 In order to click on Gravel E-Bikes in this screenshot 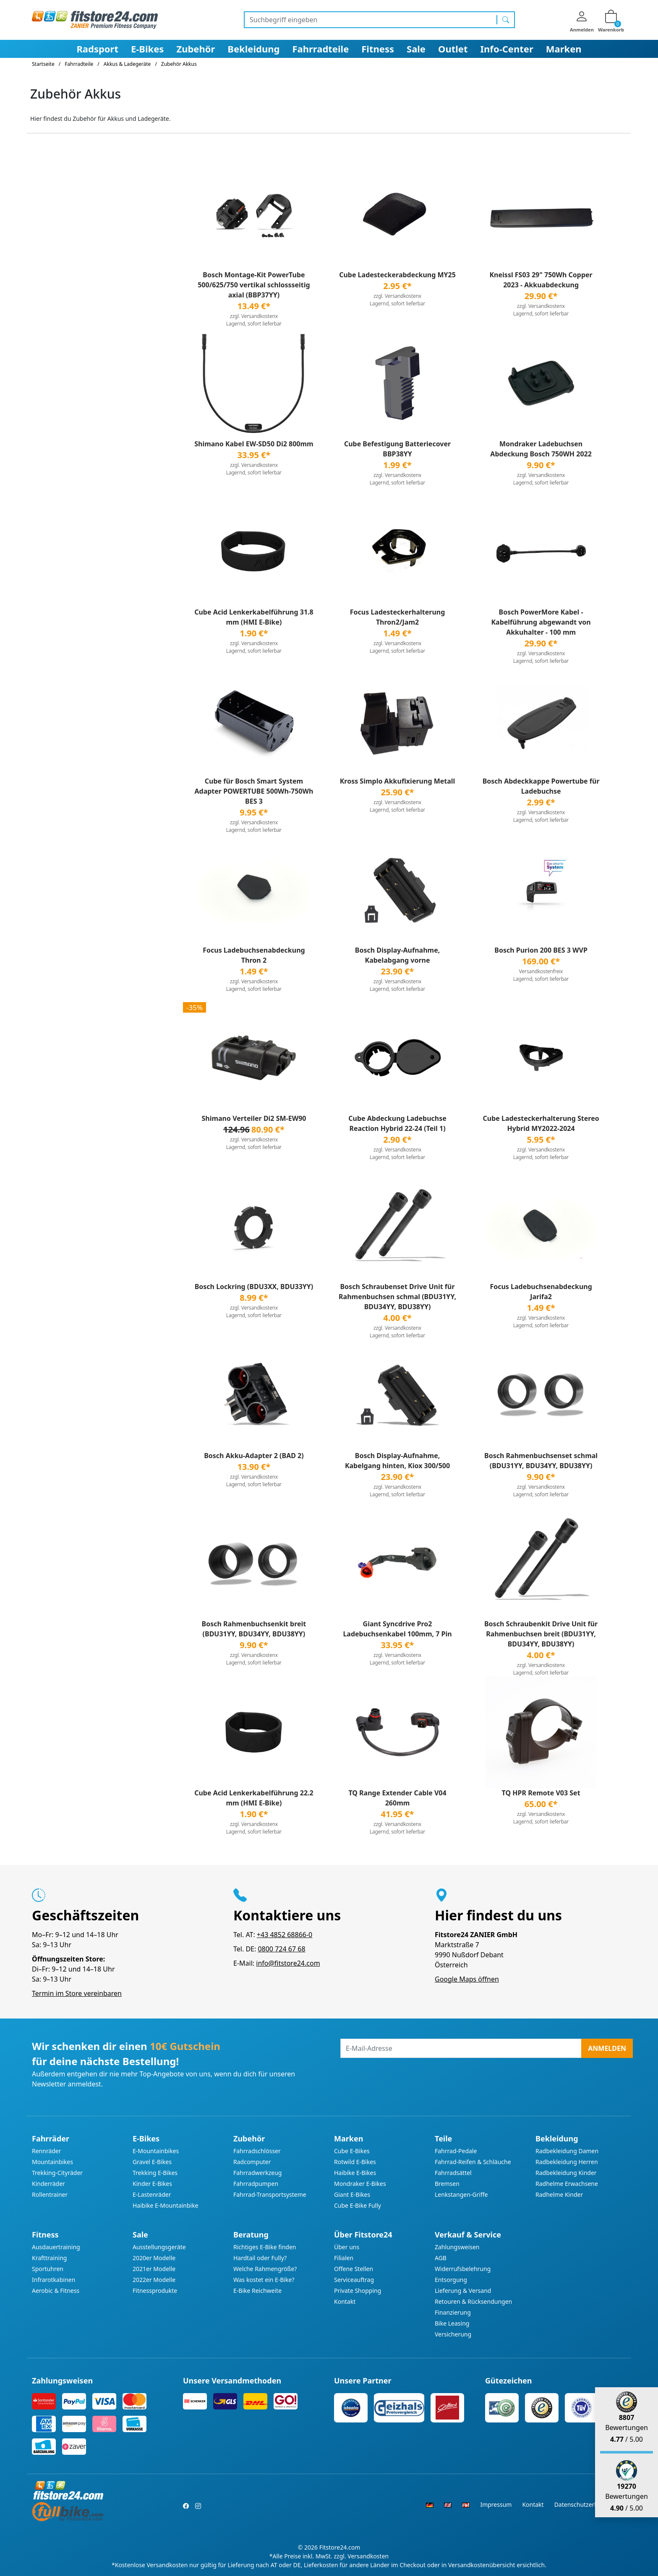, I will do `click(152, 2162)`.